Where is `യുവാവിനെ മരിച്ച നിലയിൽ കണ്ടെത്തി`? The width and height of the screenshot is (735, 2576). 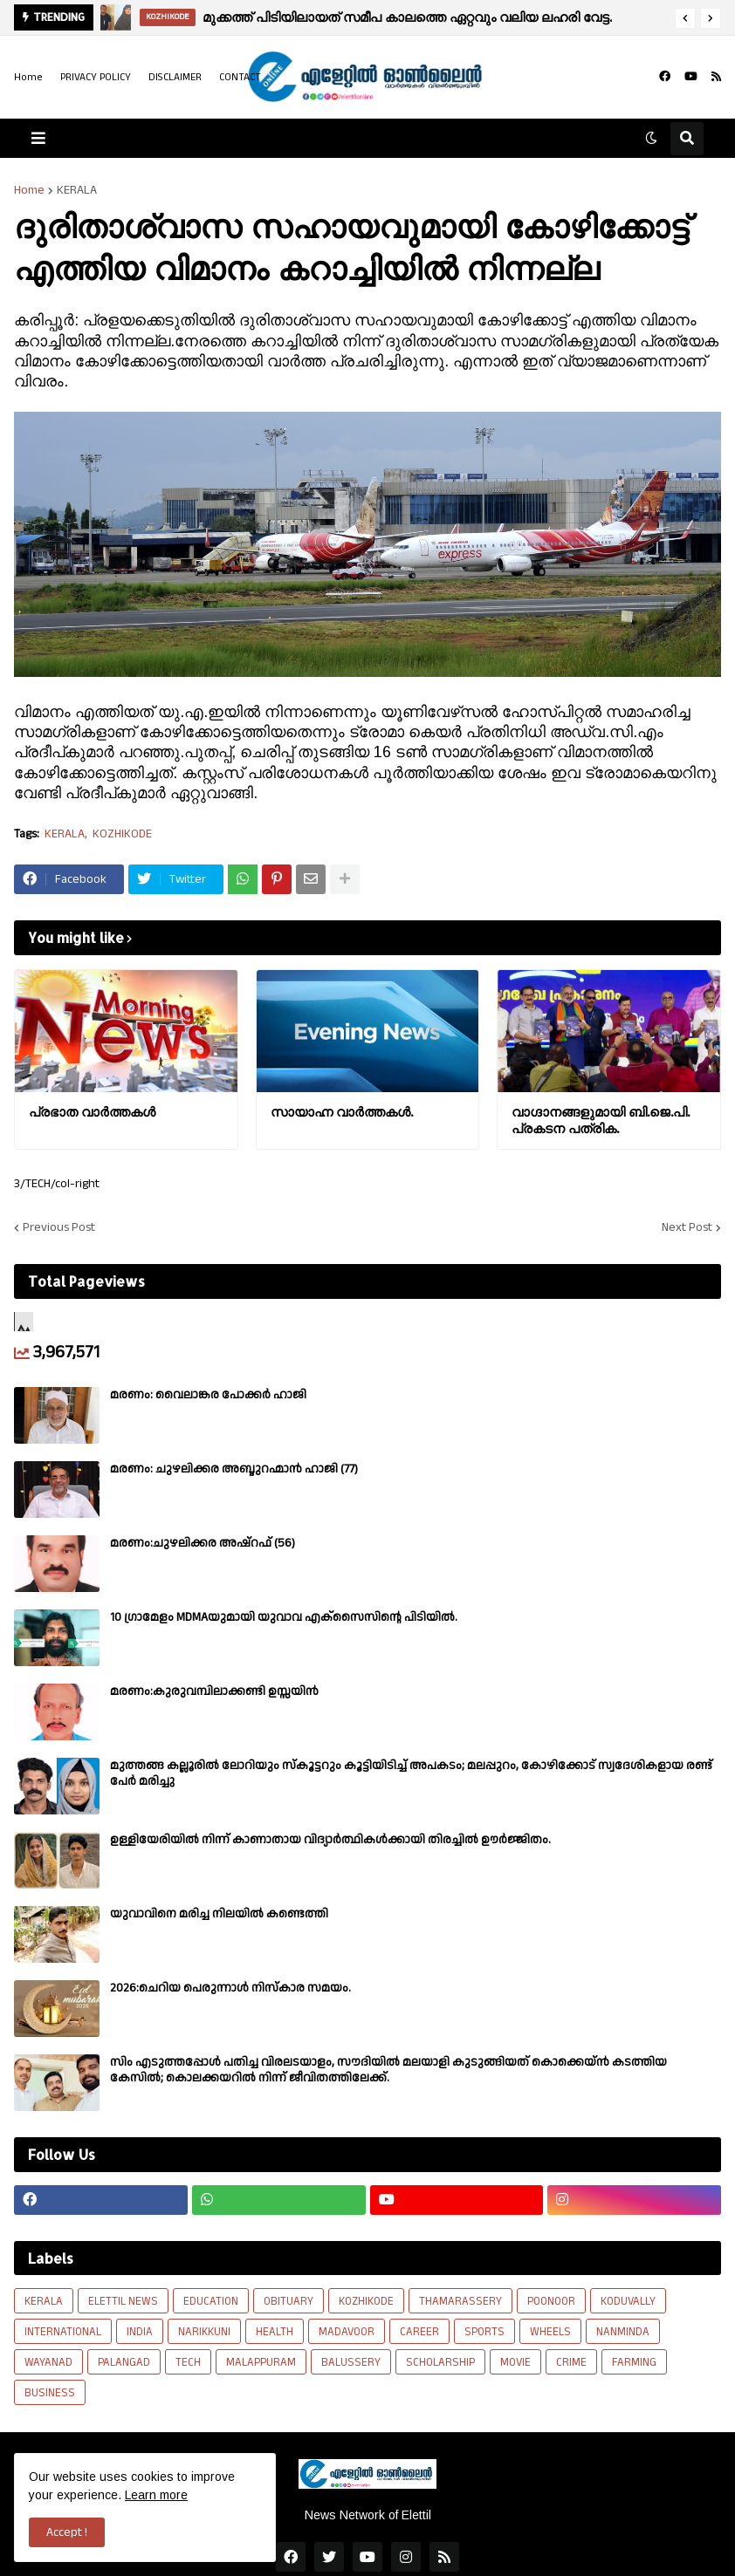 യുവാവിനെ മരിച്ച നിലയിൽ കണ്ടെത്തി is located at coordinates (219, 1914).